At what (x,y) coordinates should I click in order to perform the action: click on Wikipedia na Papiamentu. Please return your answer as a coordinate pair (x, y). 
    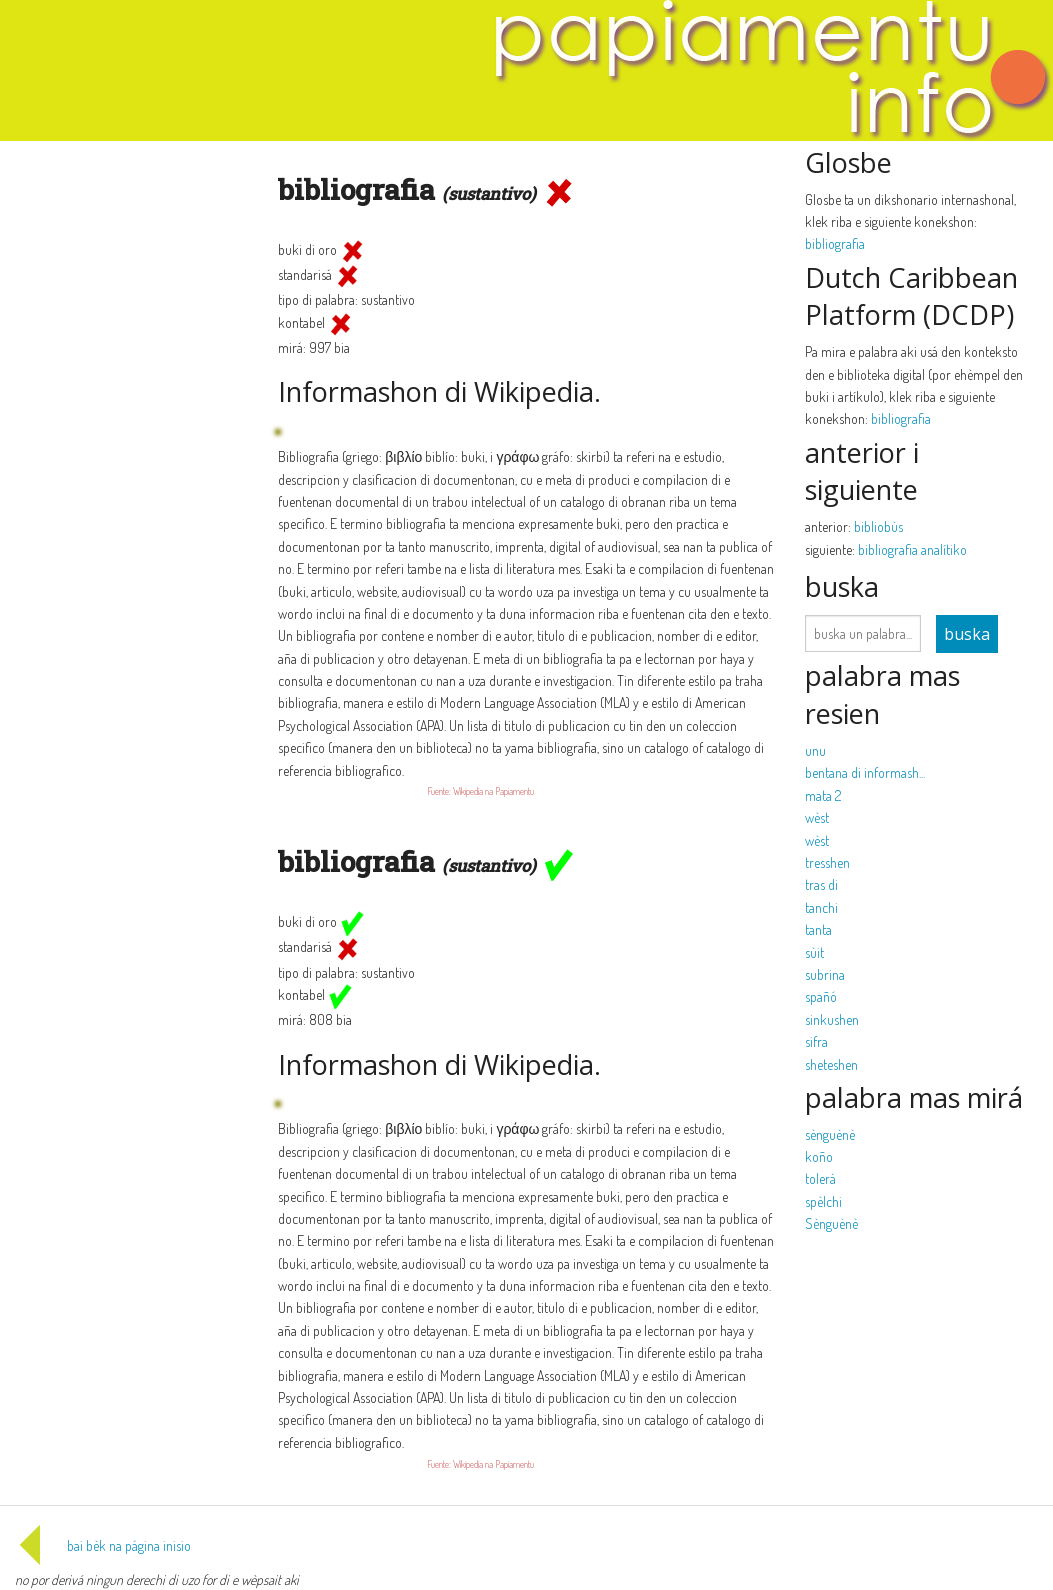
    Looking at the image, I should click on (493, 791).